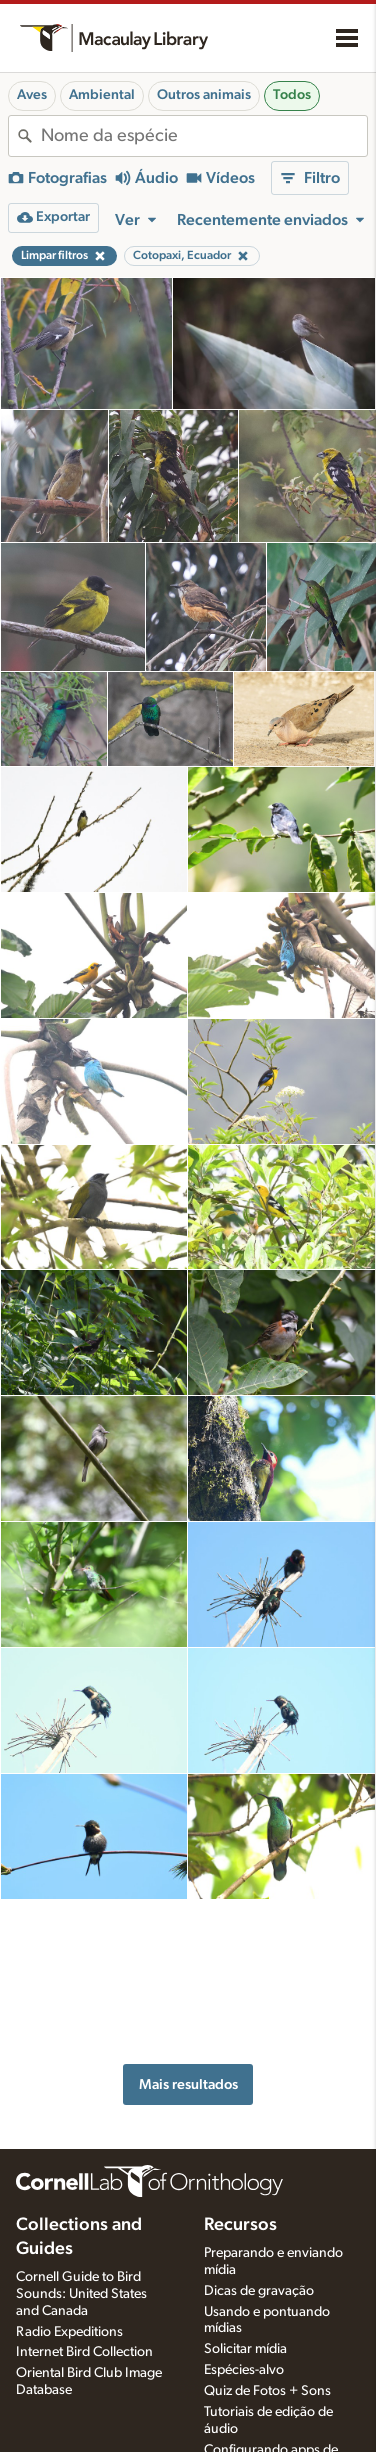 The width and height of the screenshot is (376, 2452). Describe the element at coordinates (84, 2238) in the screenshot. I see `Internet Bird Collection` at that location.